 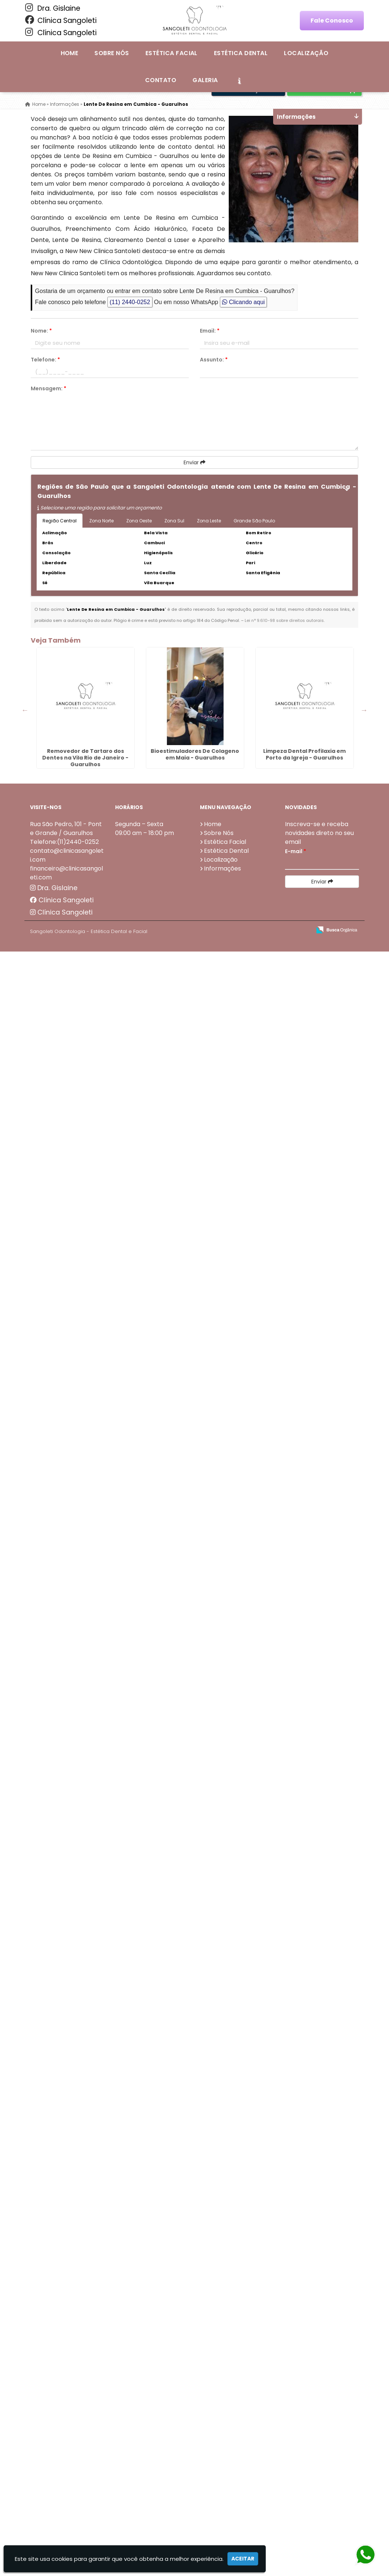 I want to click on Dra. Gislaine, so click(x=52, y=8).